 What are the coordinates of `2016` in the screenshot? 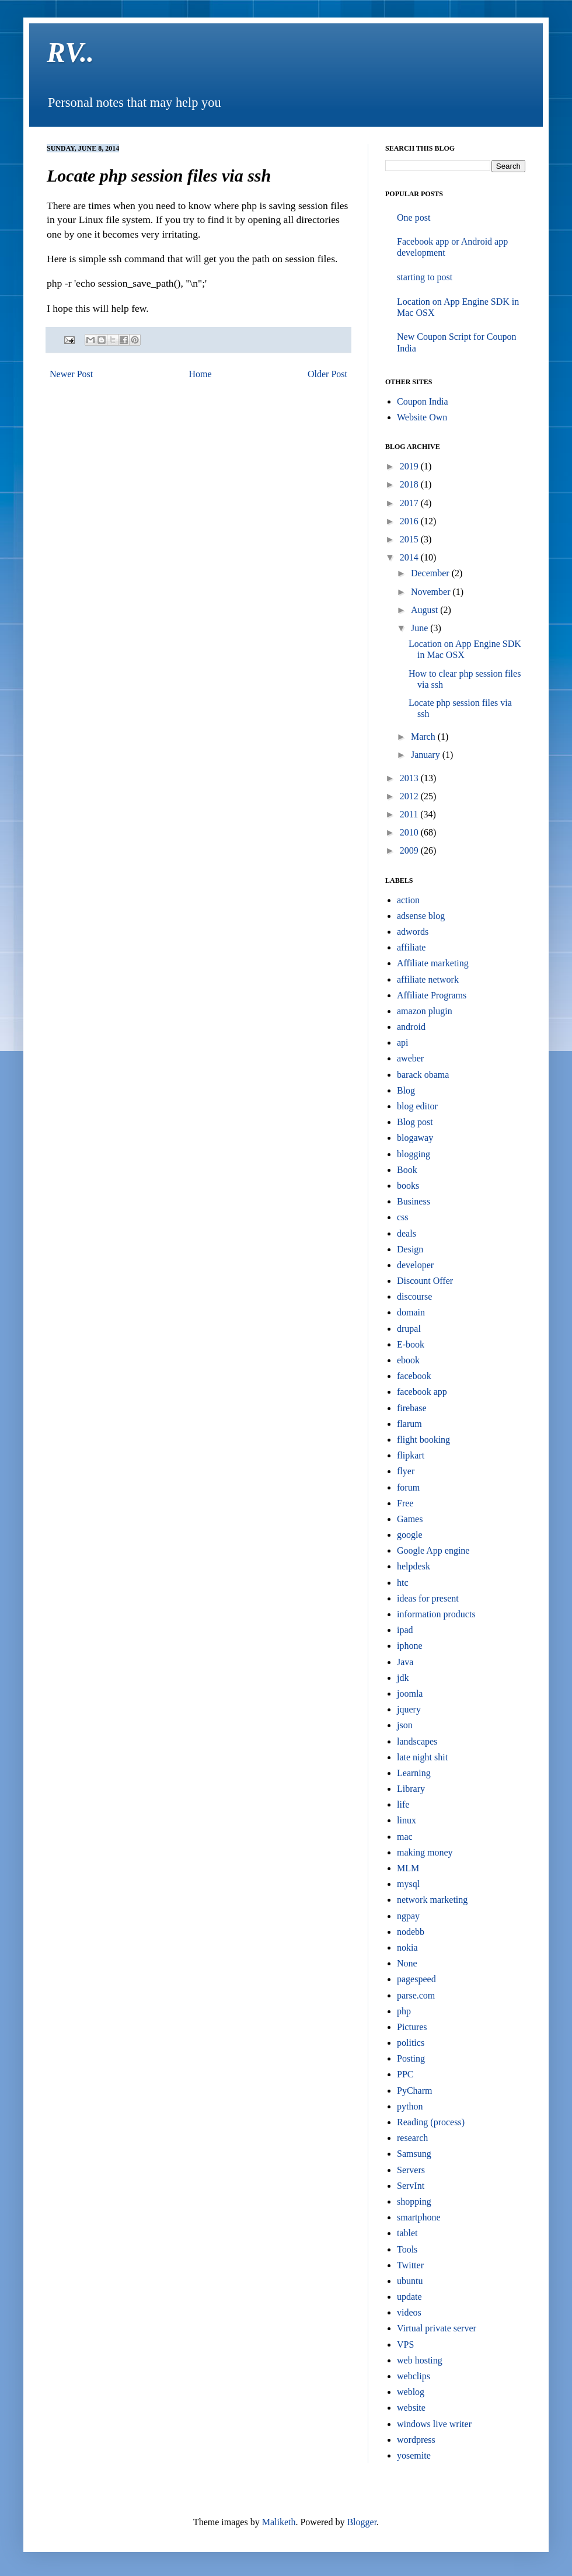 It's located at (410, 521).